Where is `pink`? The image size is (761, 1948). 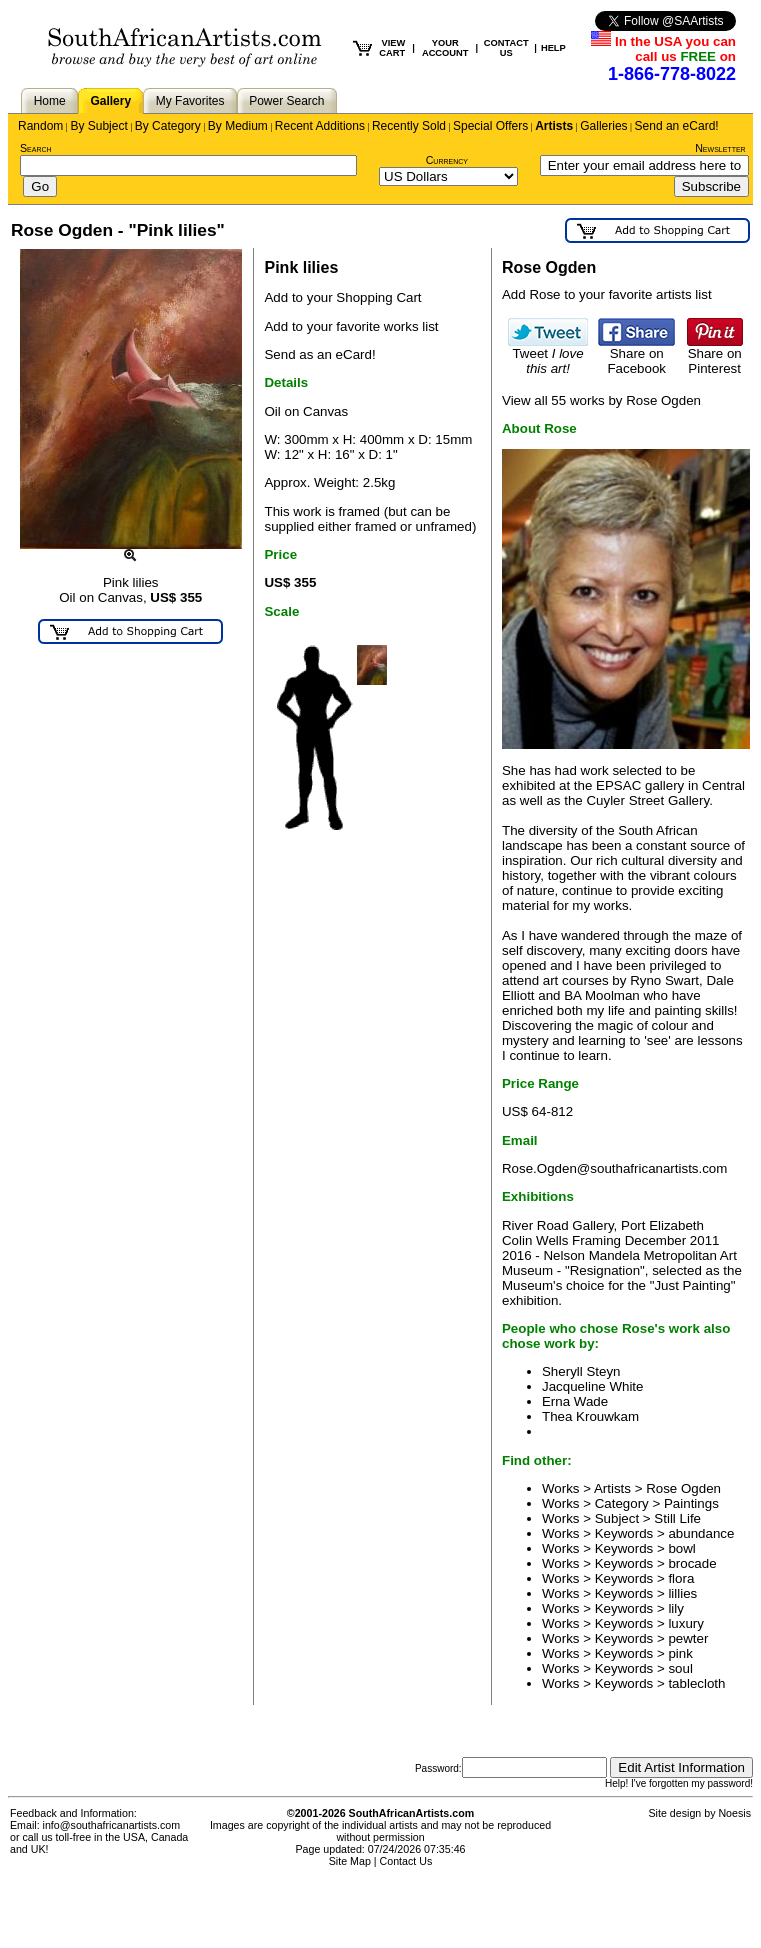 pink is located at coordinates (680, 1653).